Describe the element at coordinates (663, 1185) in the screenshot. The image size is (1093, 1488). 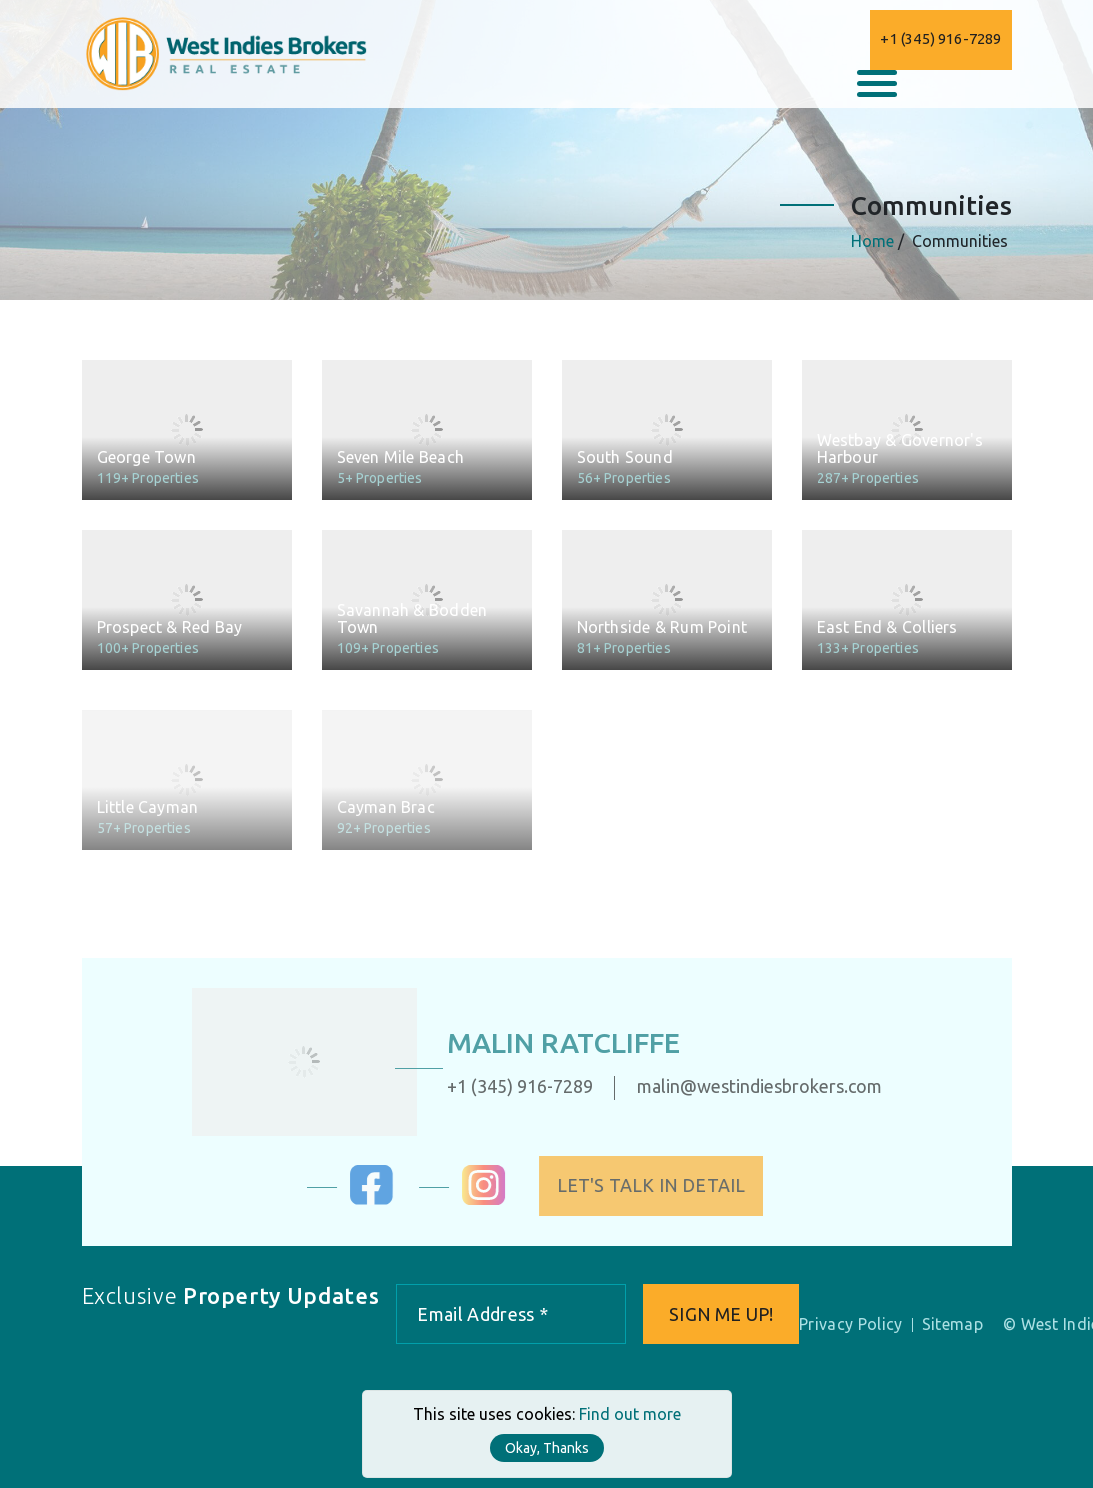
I see `Let's Talk in Detail` at that location.